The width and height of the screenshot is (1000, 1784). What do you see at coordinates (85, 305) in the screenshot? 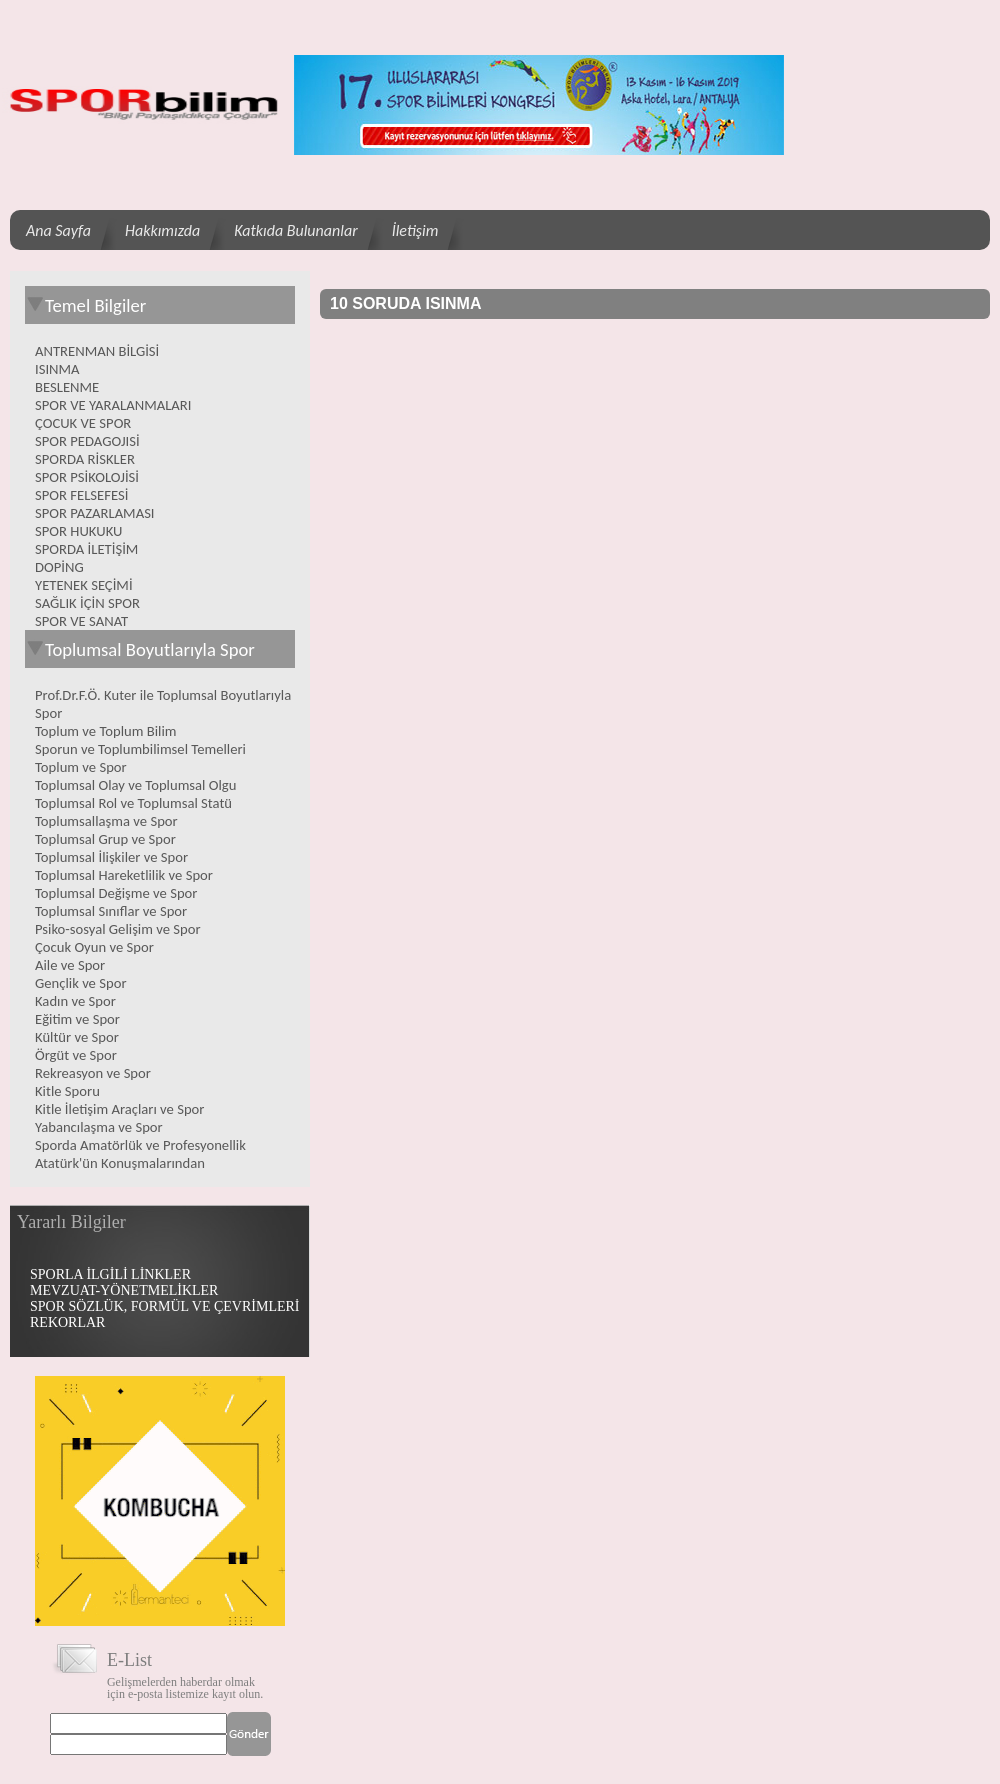
I see `Temel Bilgiler` at bounding box center [85, 305].